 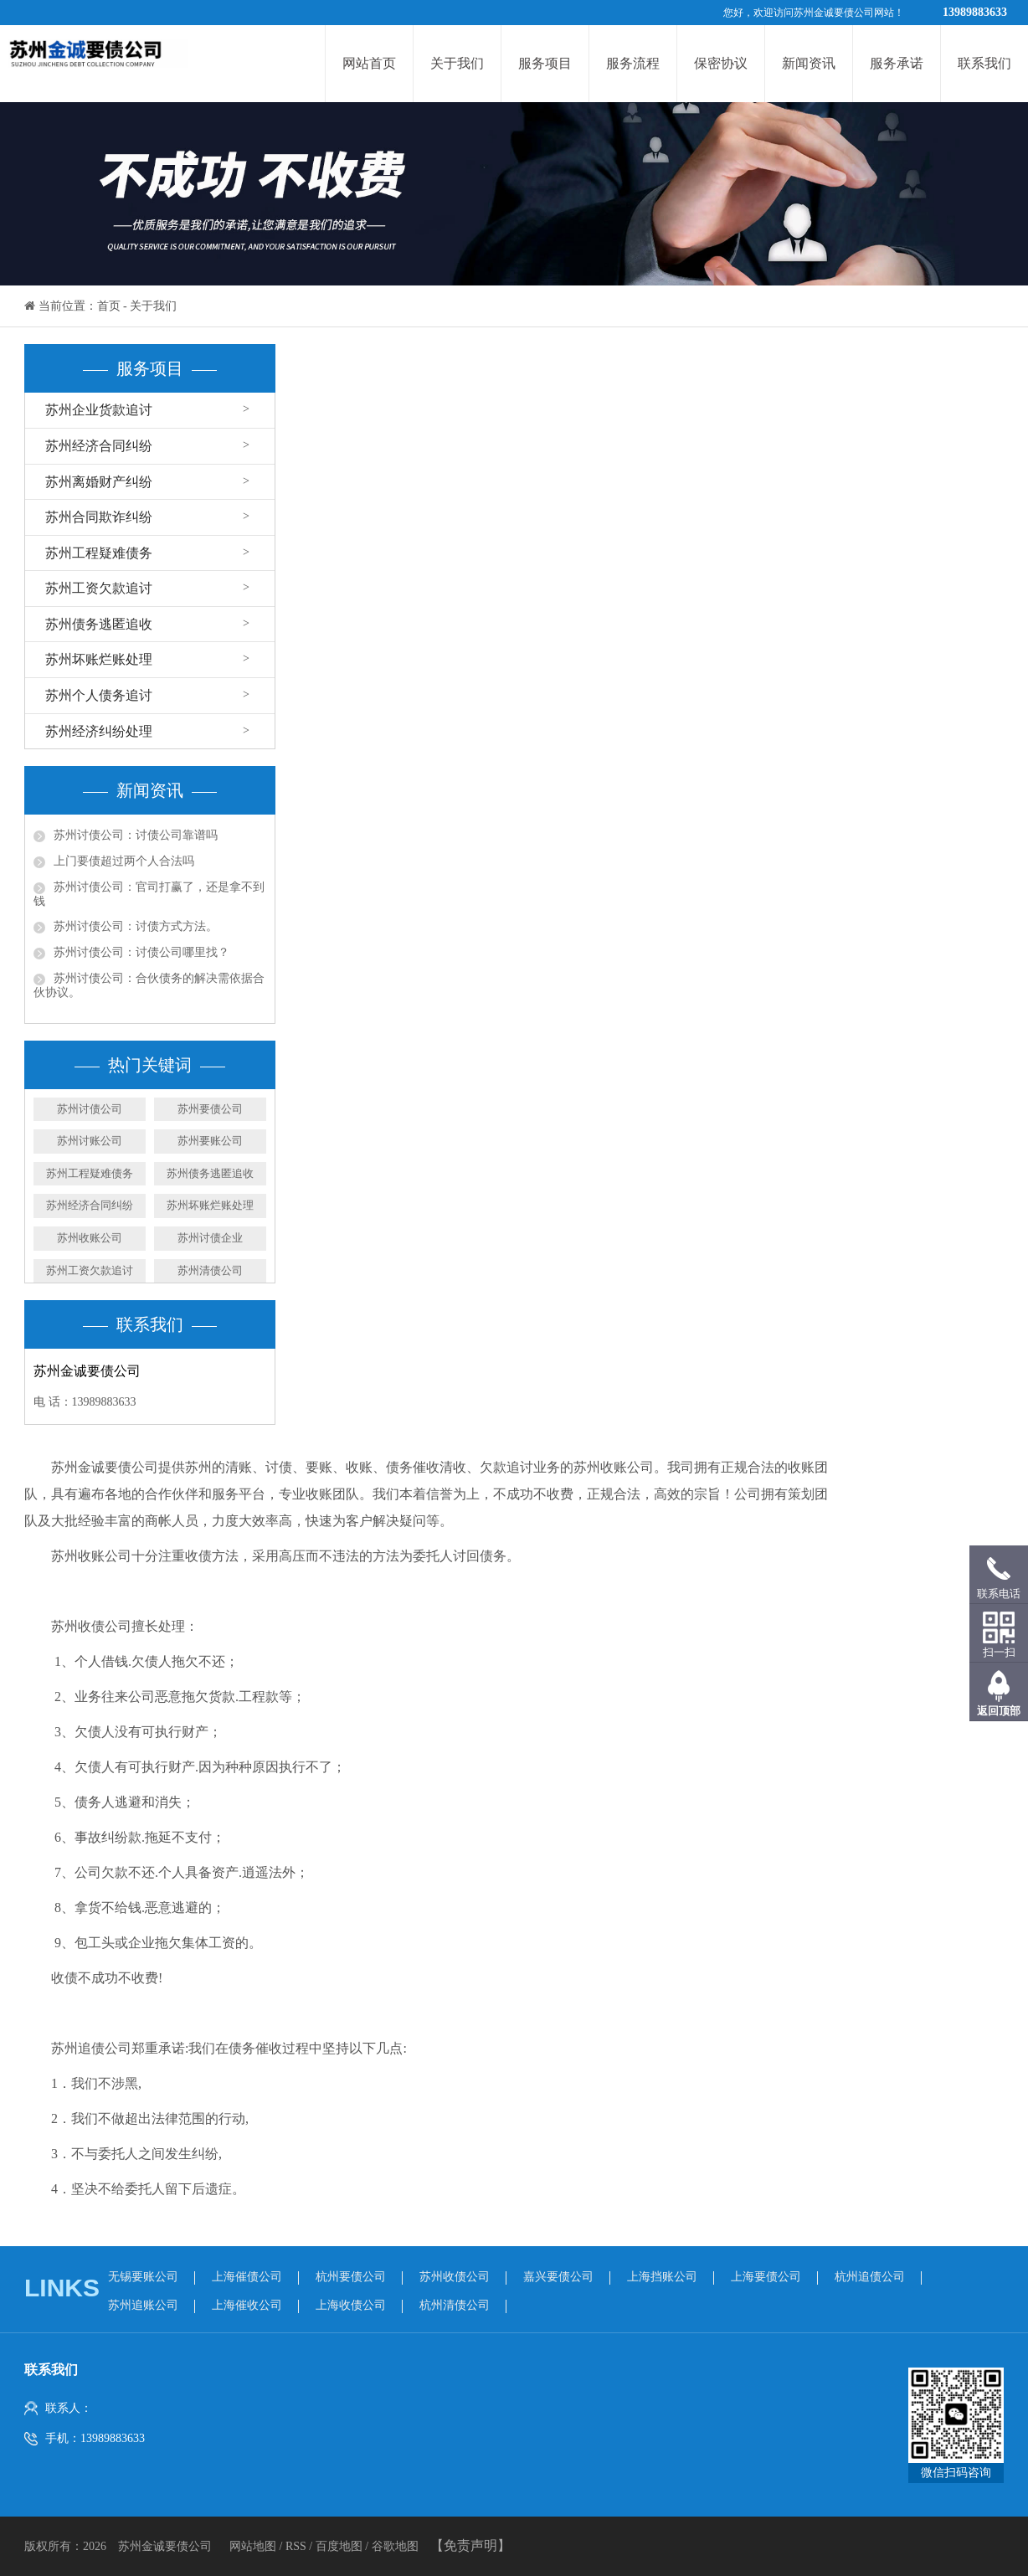 I want to click on 苏州讨债公司, so click(x=89, y=1109).